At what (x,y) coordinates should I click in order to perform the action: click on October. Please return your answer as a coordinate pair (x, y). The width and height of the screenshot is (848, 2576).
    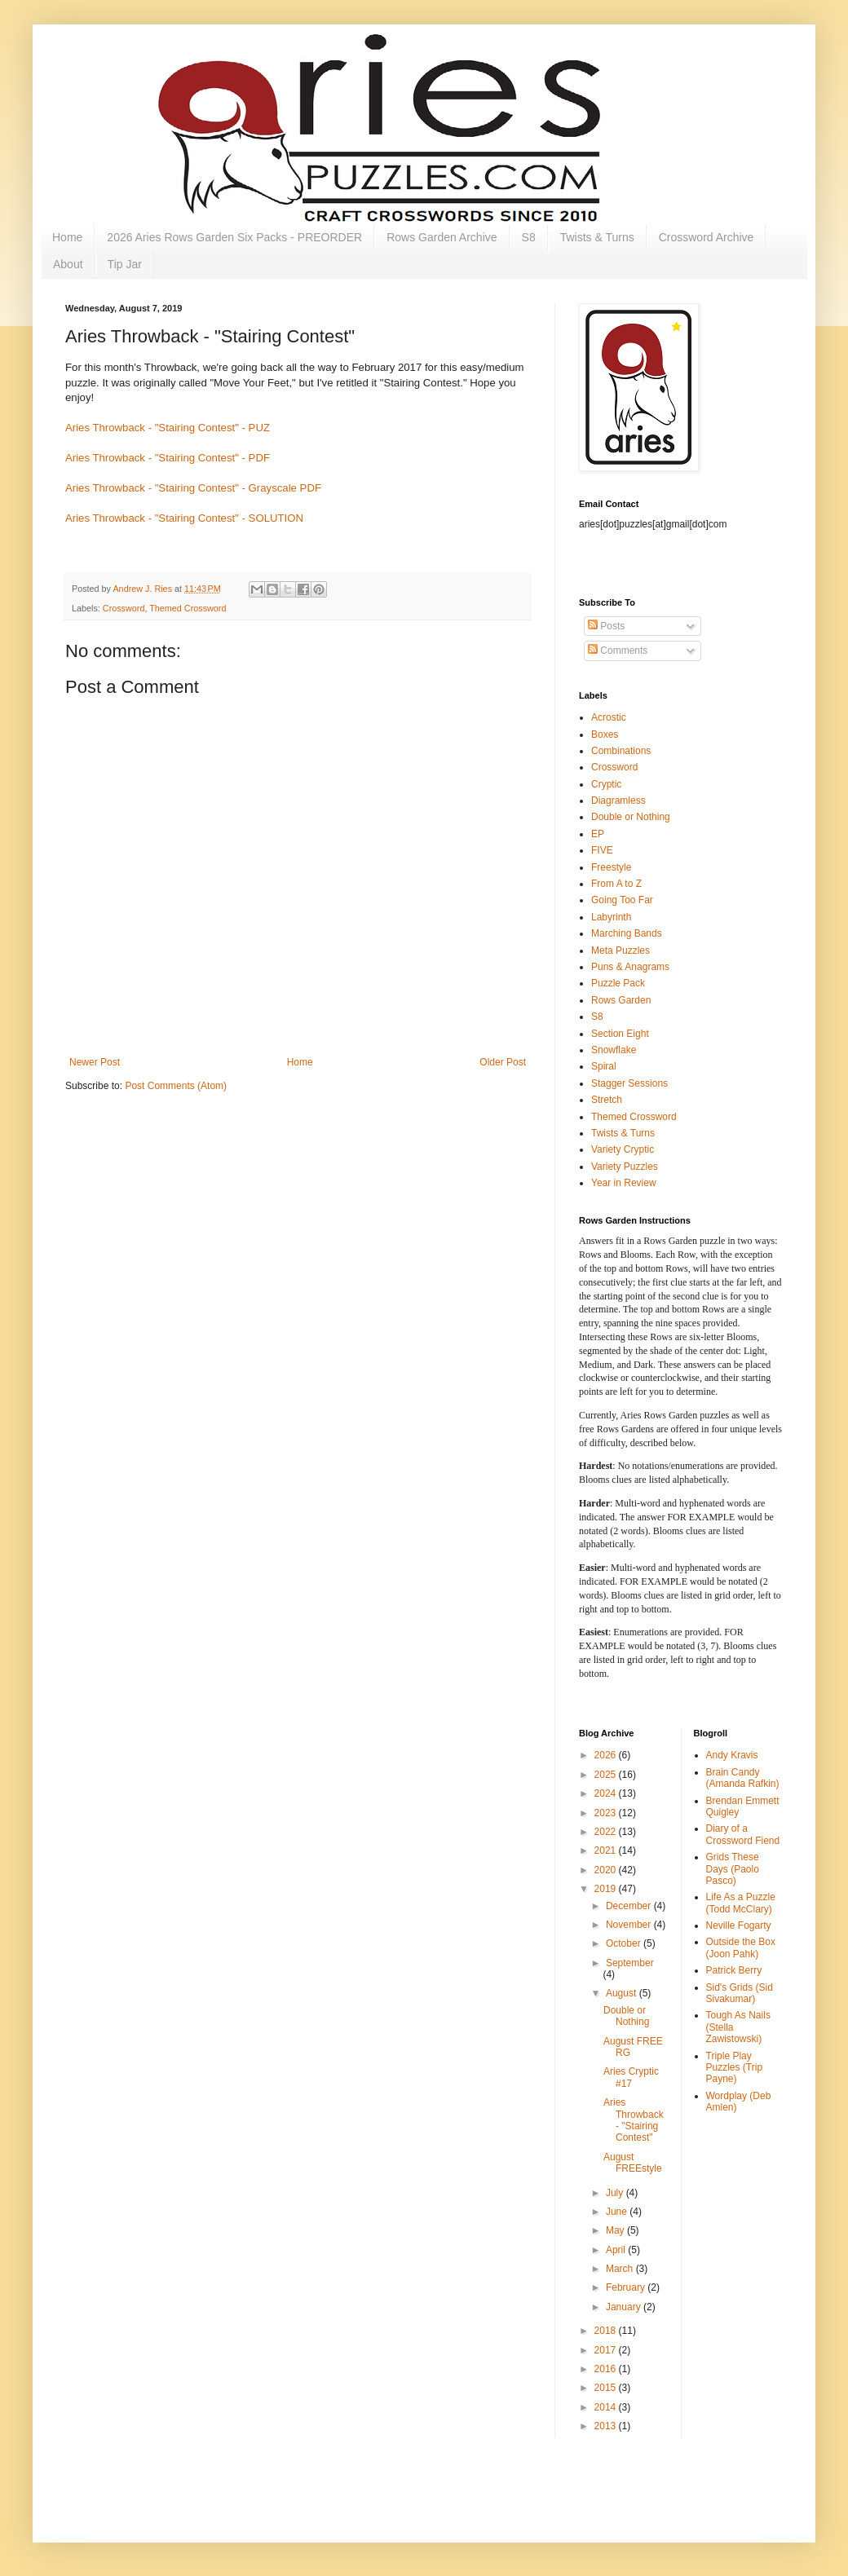
    Looking at the image, I should click on (624, 1943).